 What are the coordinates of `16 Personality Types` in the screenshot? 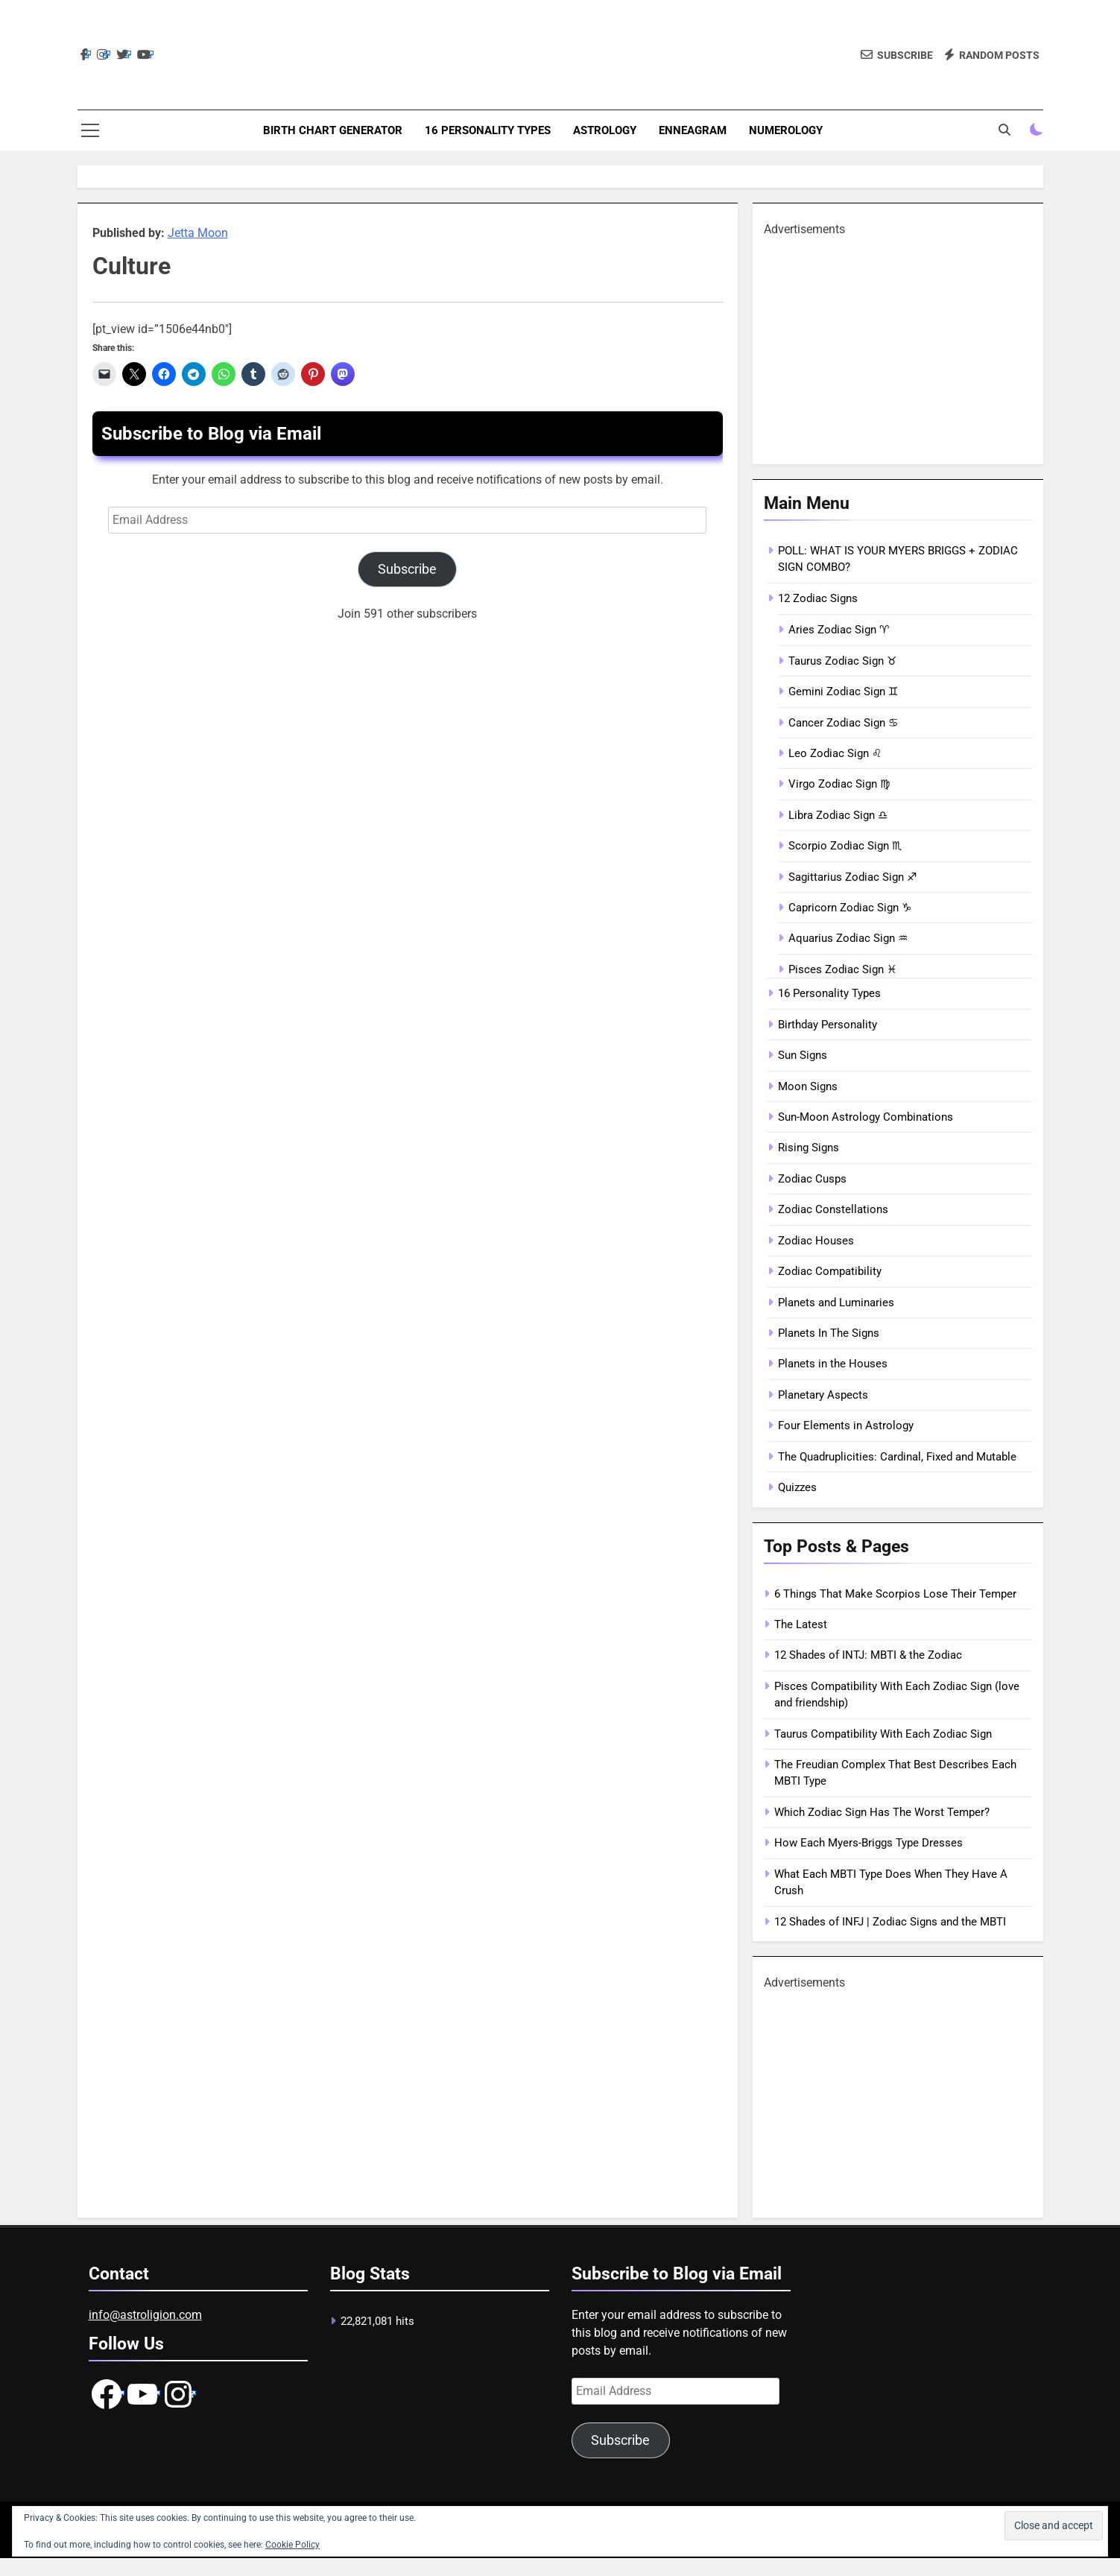 It's located at (488, 130).